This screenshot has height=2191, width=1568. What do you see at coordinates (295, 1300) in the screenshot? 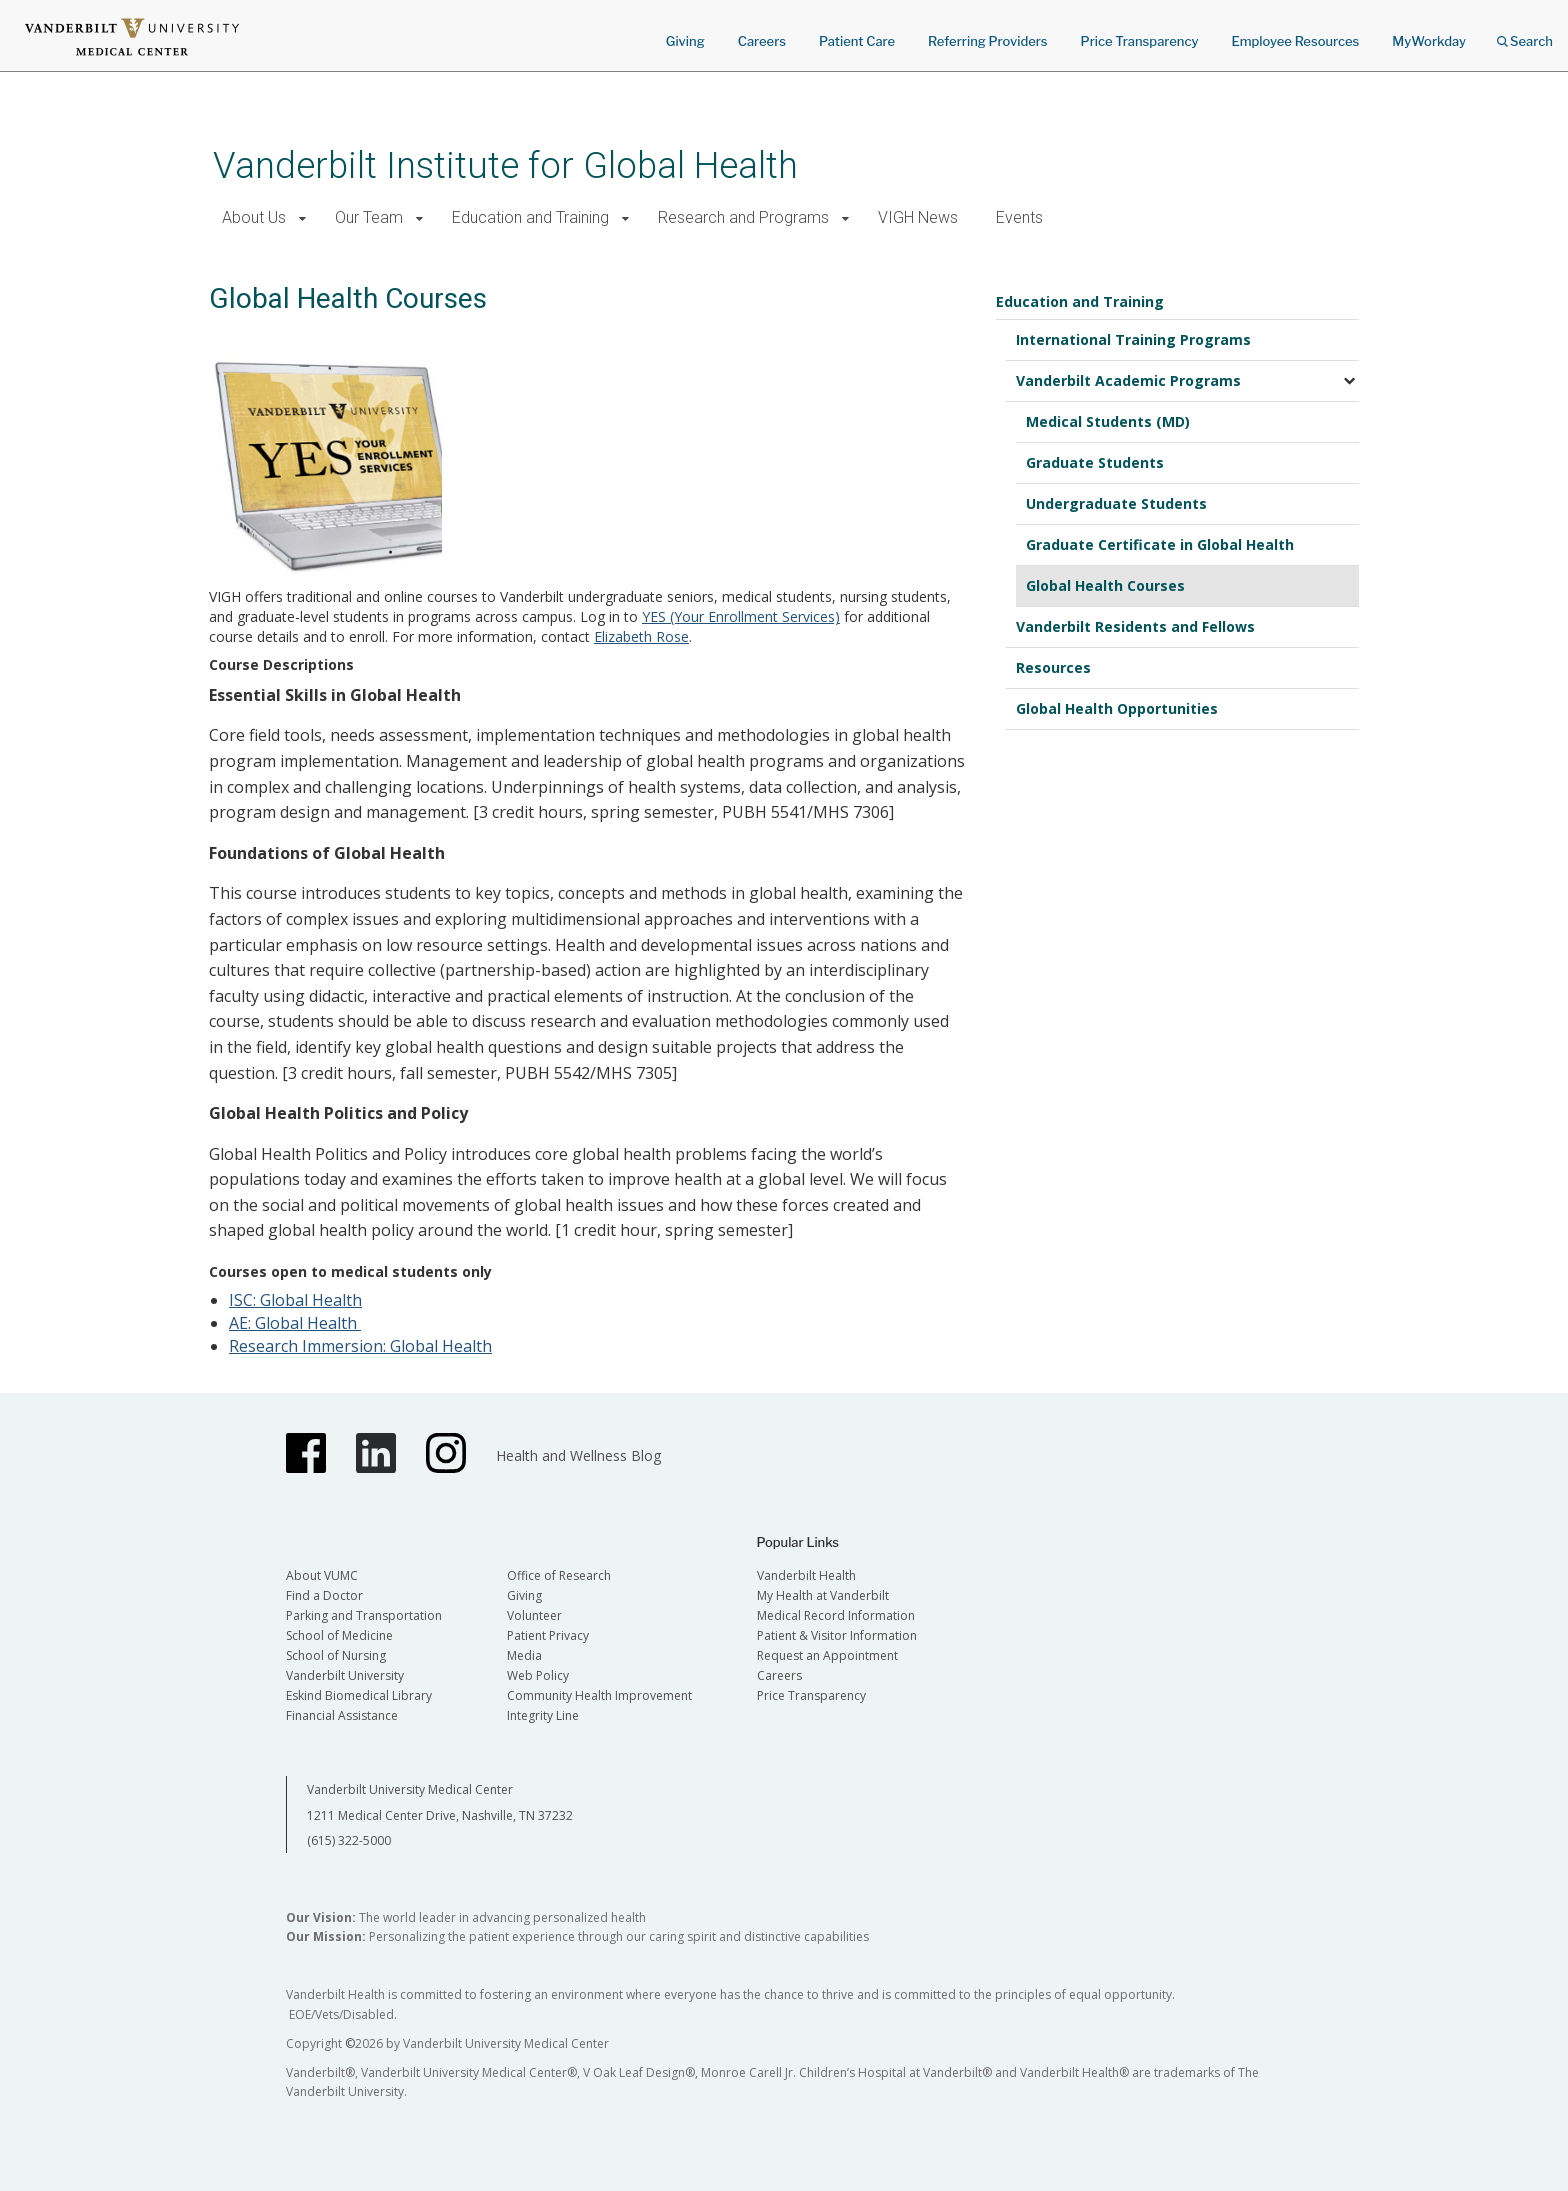
I see `ISC: Global Health` at bounding box center [295, 1300].